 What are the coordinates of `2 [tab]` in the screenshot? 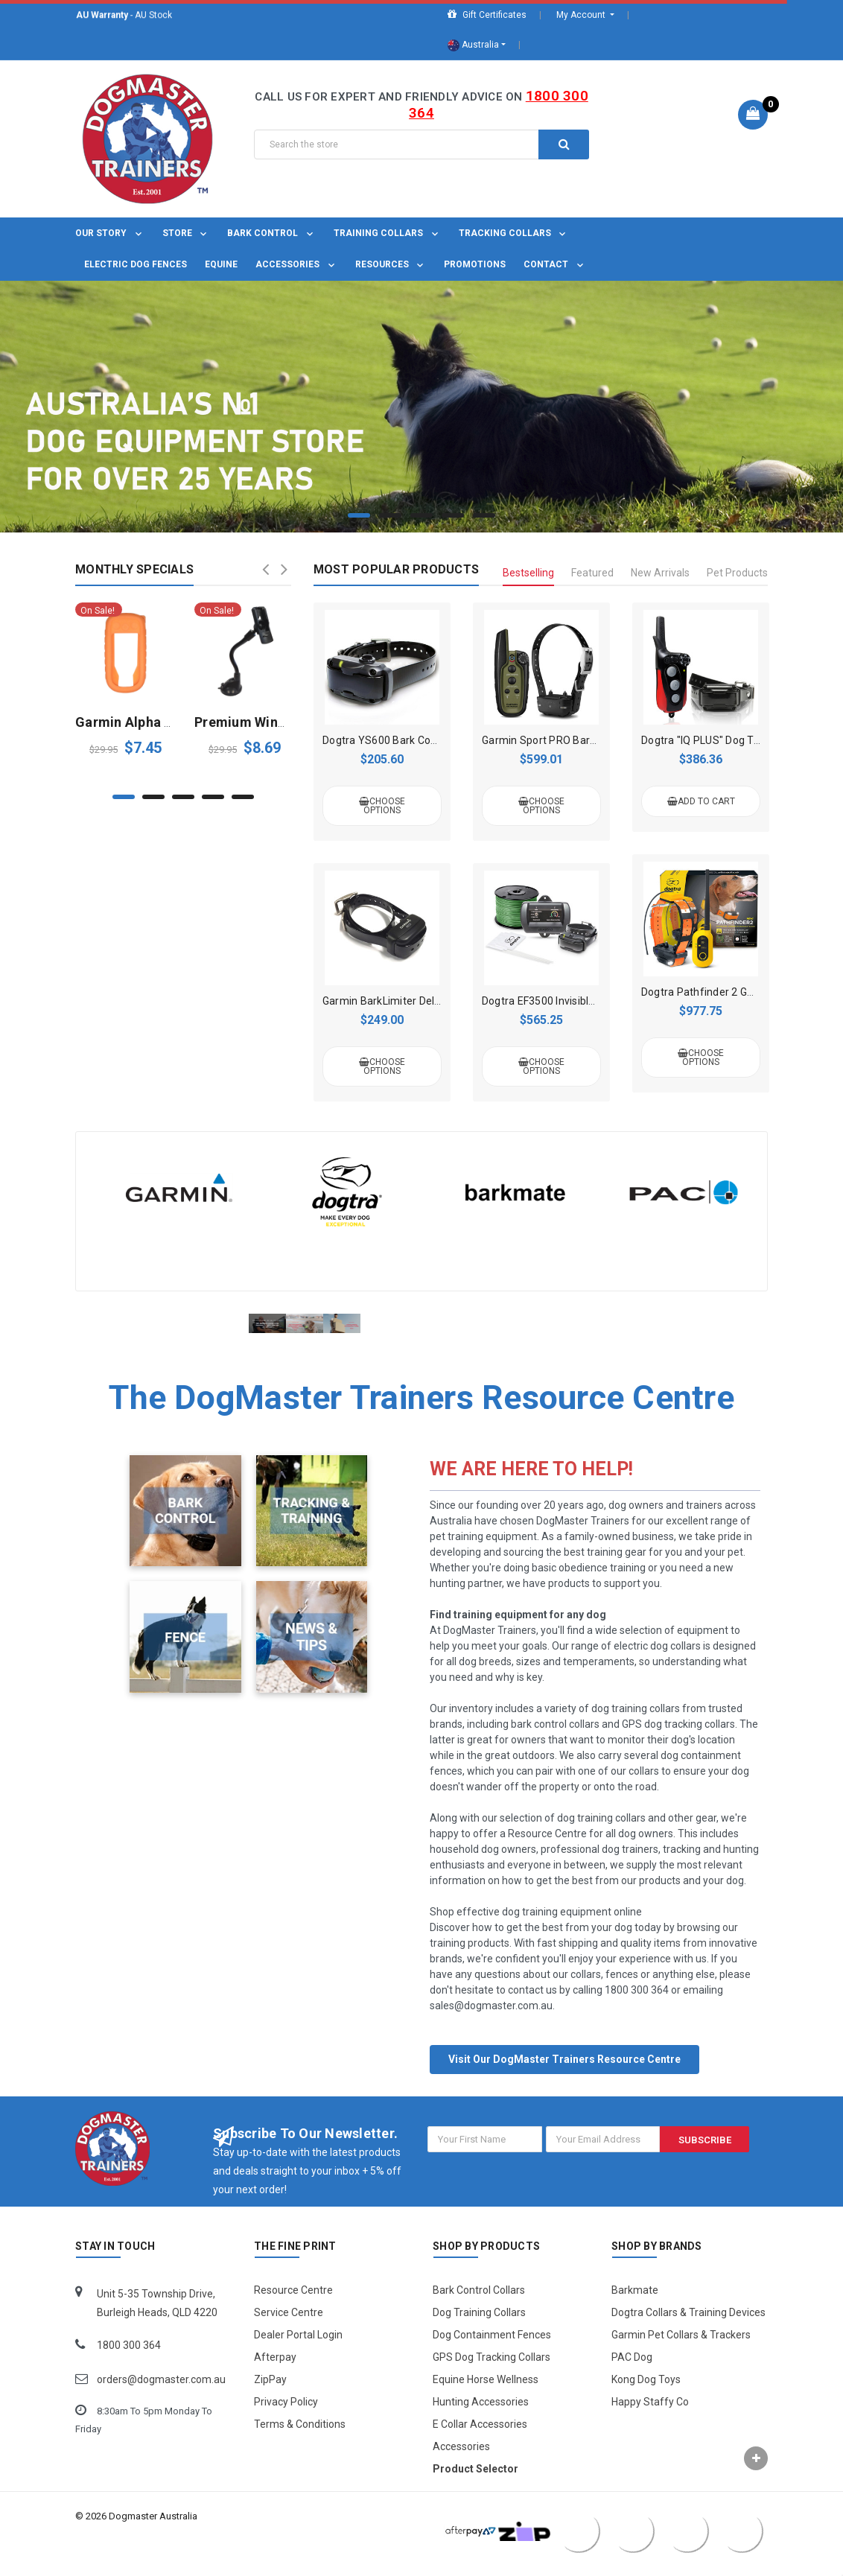 It's located at (390, 515).